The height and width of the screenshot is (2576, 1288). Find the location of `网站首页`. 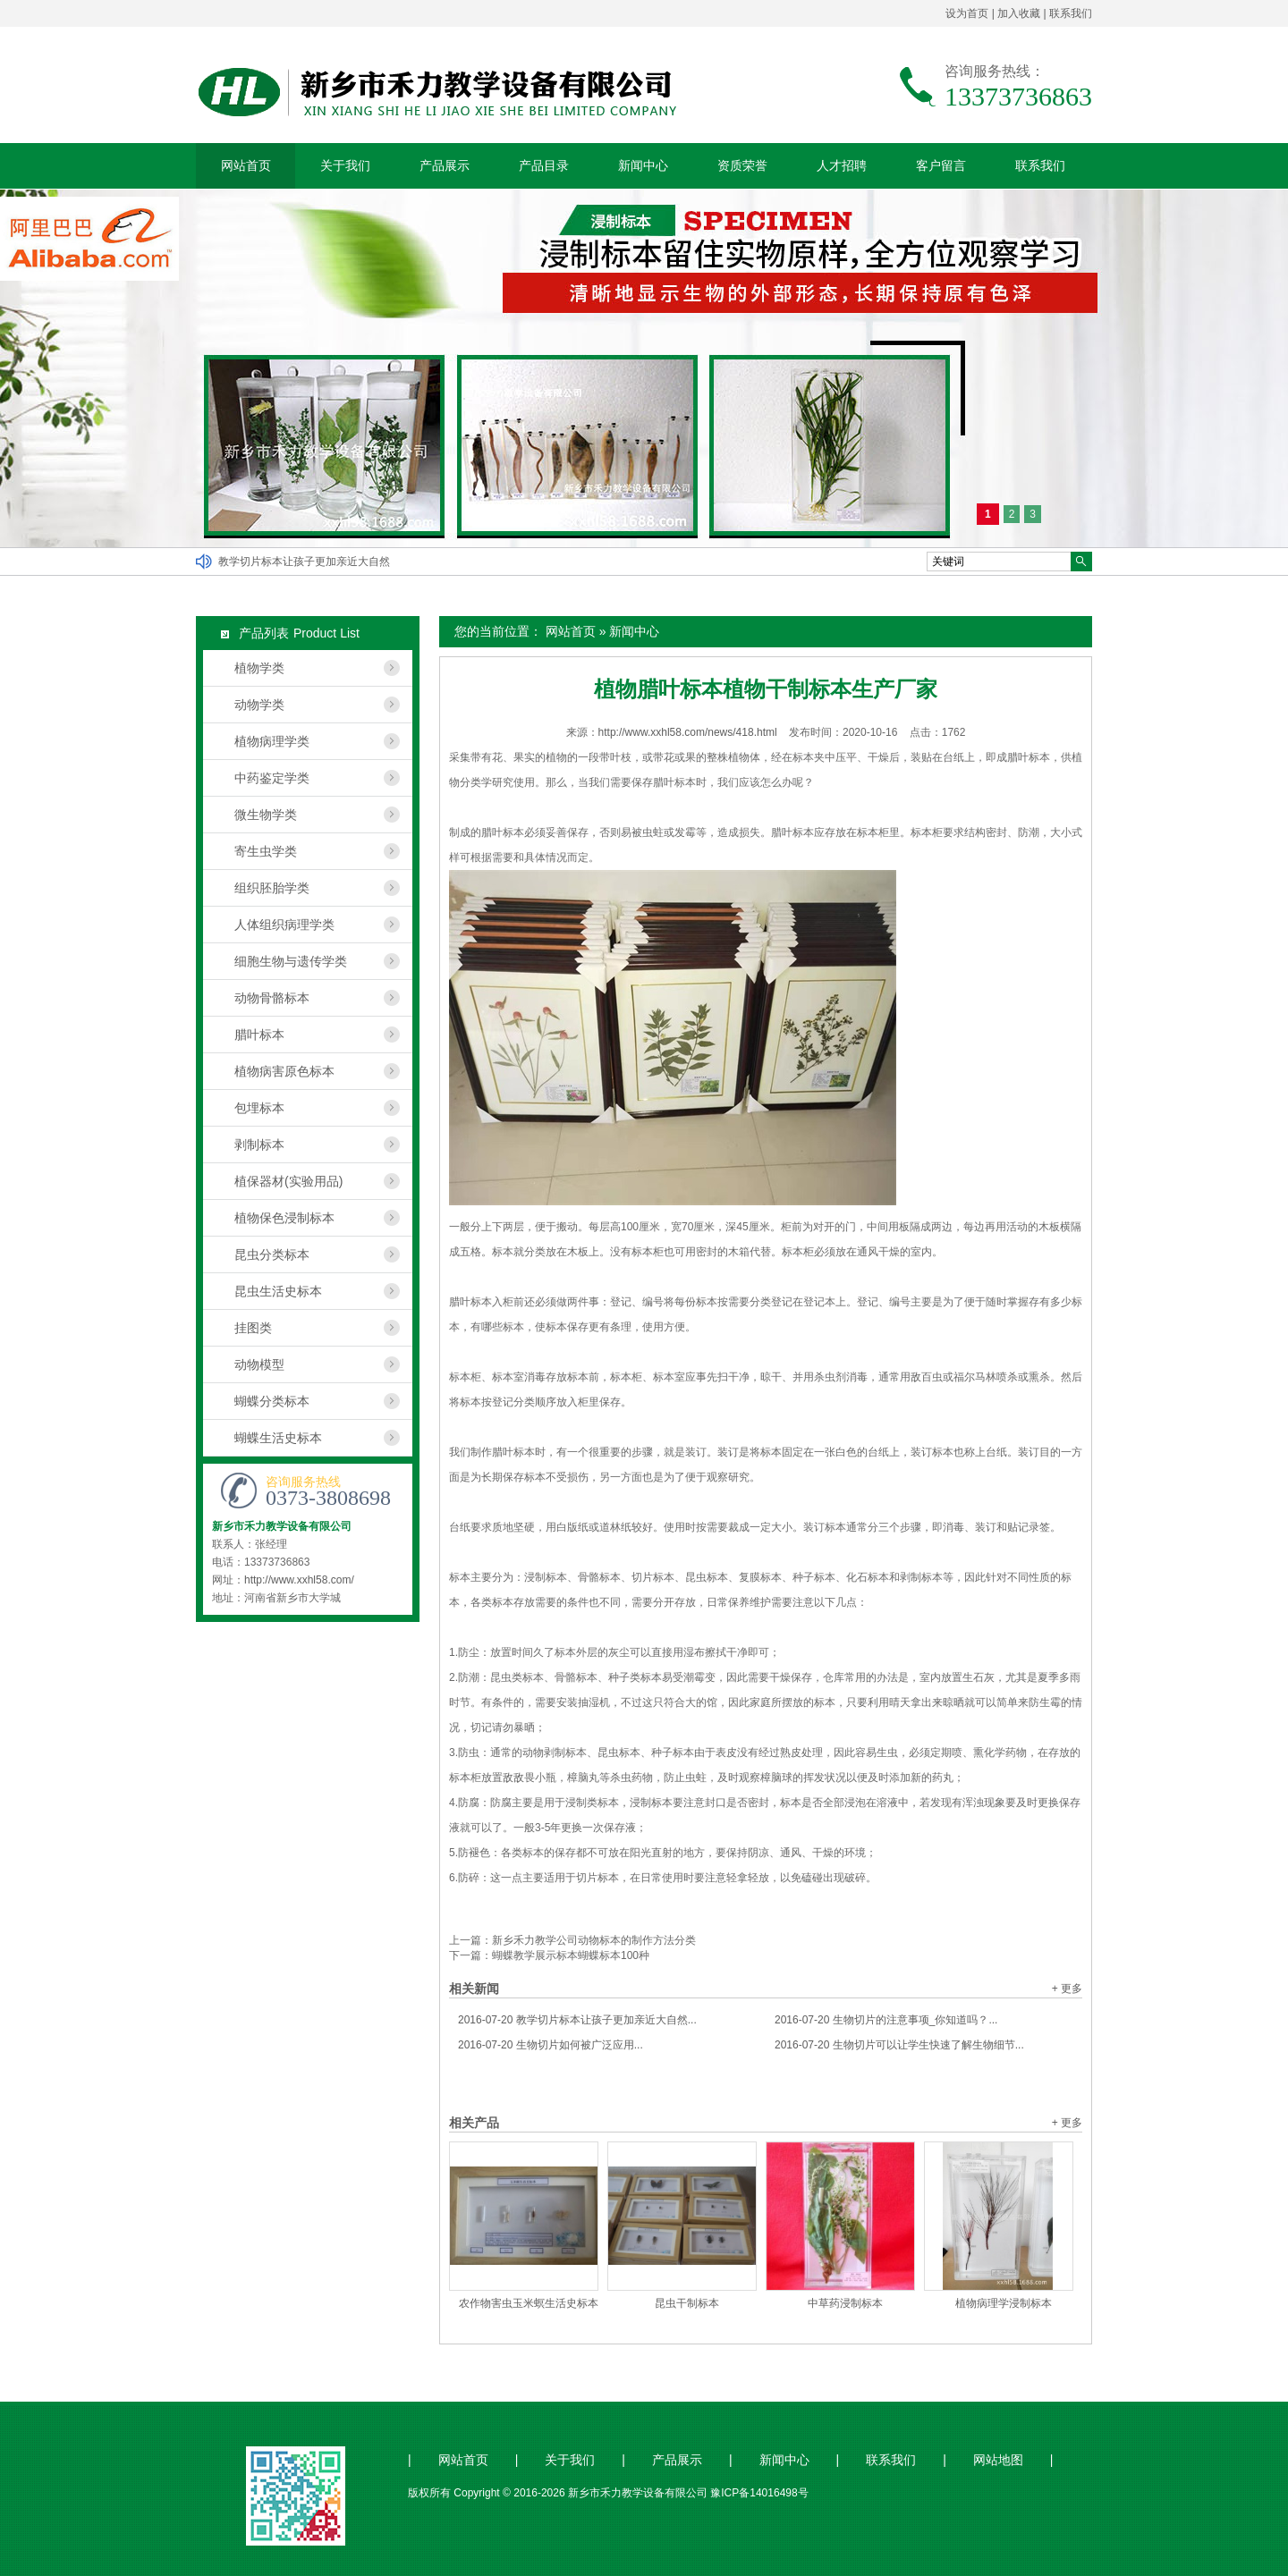

网站首页 is located at coordinates (246, 165).